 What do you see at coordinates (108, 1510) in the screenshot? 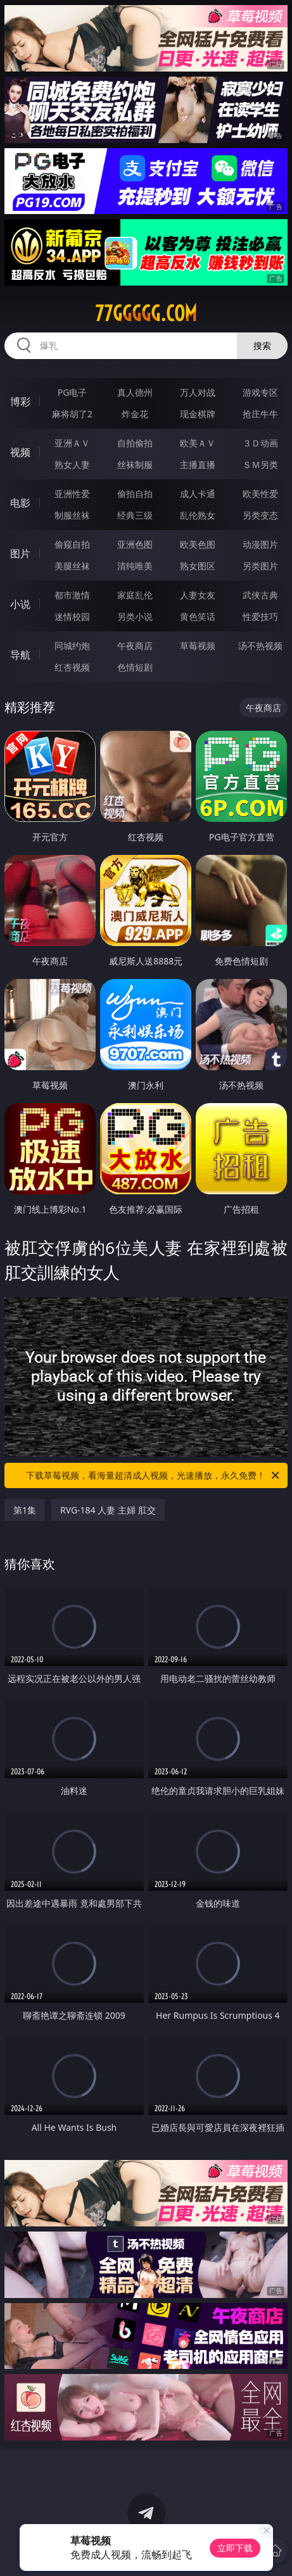
I see `RVG-184 人妻 主婦 肛交` at bounding box center [108, 1510].